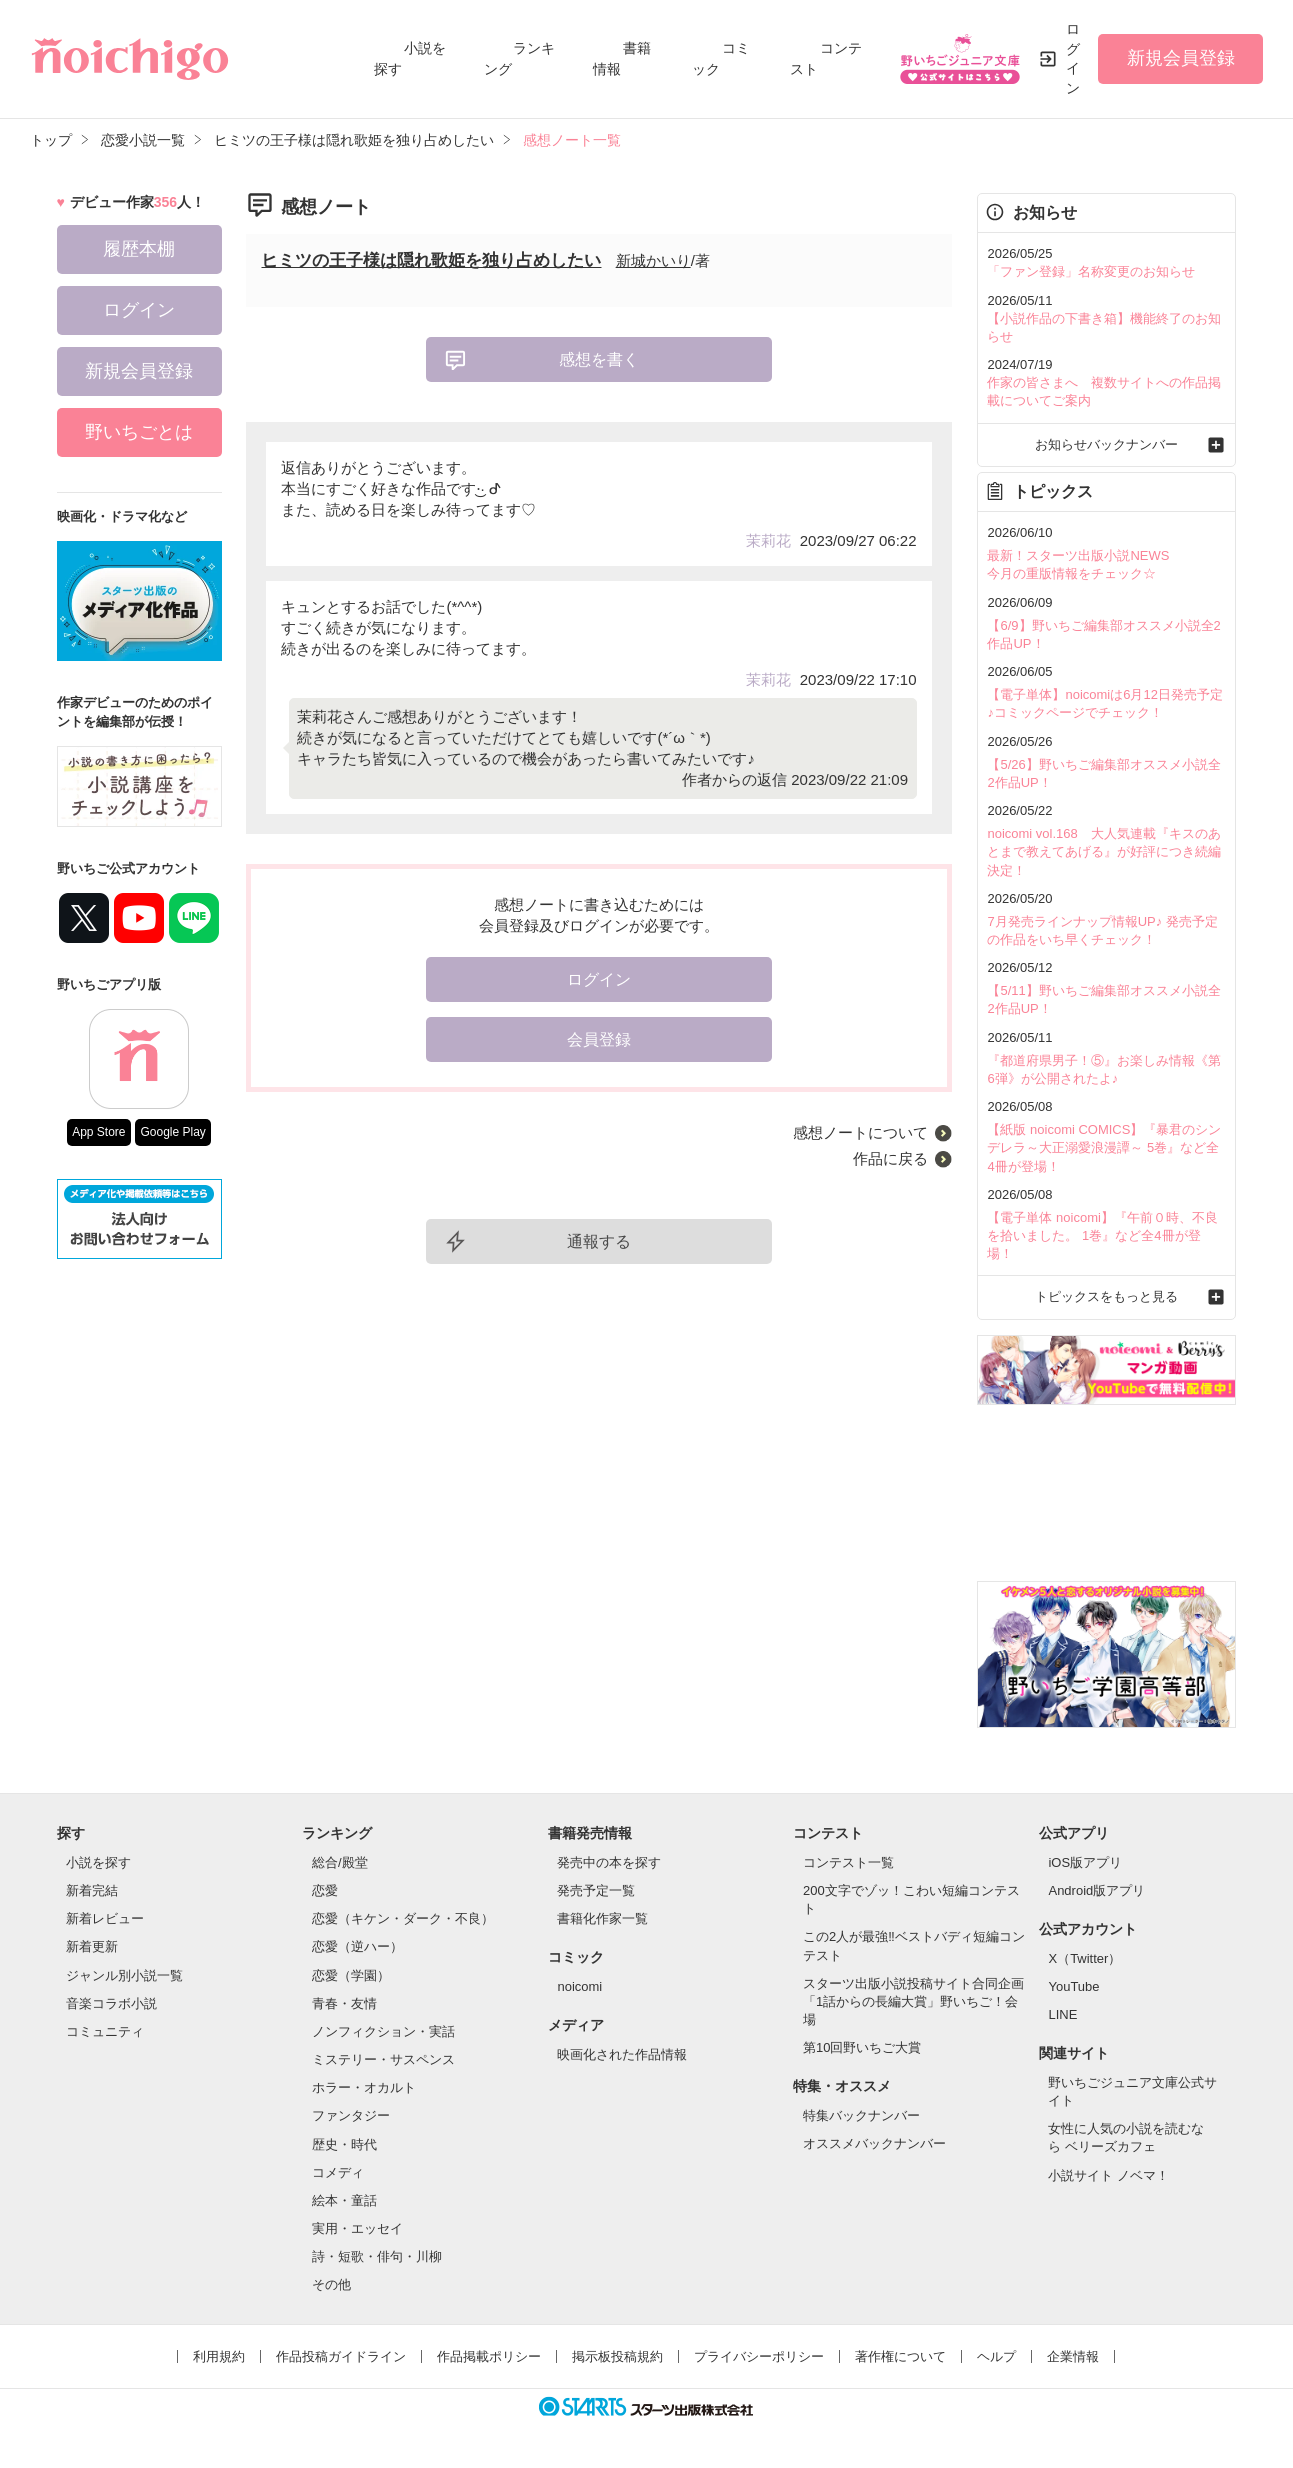 This screenshot has width=1293, height=2468. What do you see at coordinates (364, 2087) in the screenshot?
I see `ホラー・オカルト` at bounding box center [364, 2087].